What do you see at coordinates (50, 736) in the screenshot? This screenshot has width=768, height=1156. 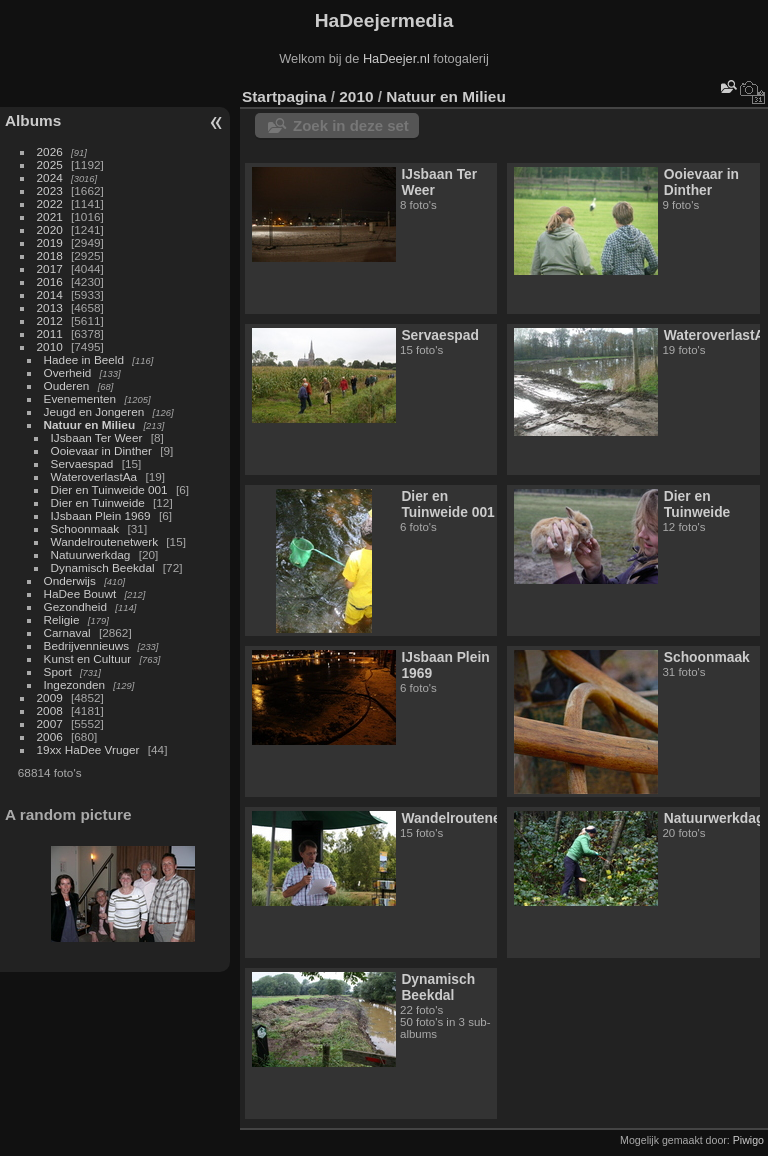 I see `2006` at bounding box center [50, 736].